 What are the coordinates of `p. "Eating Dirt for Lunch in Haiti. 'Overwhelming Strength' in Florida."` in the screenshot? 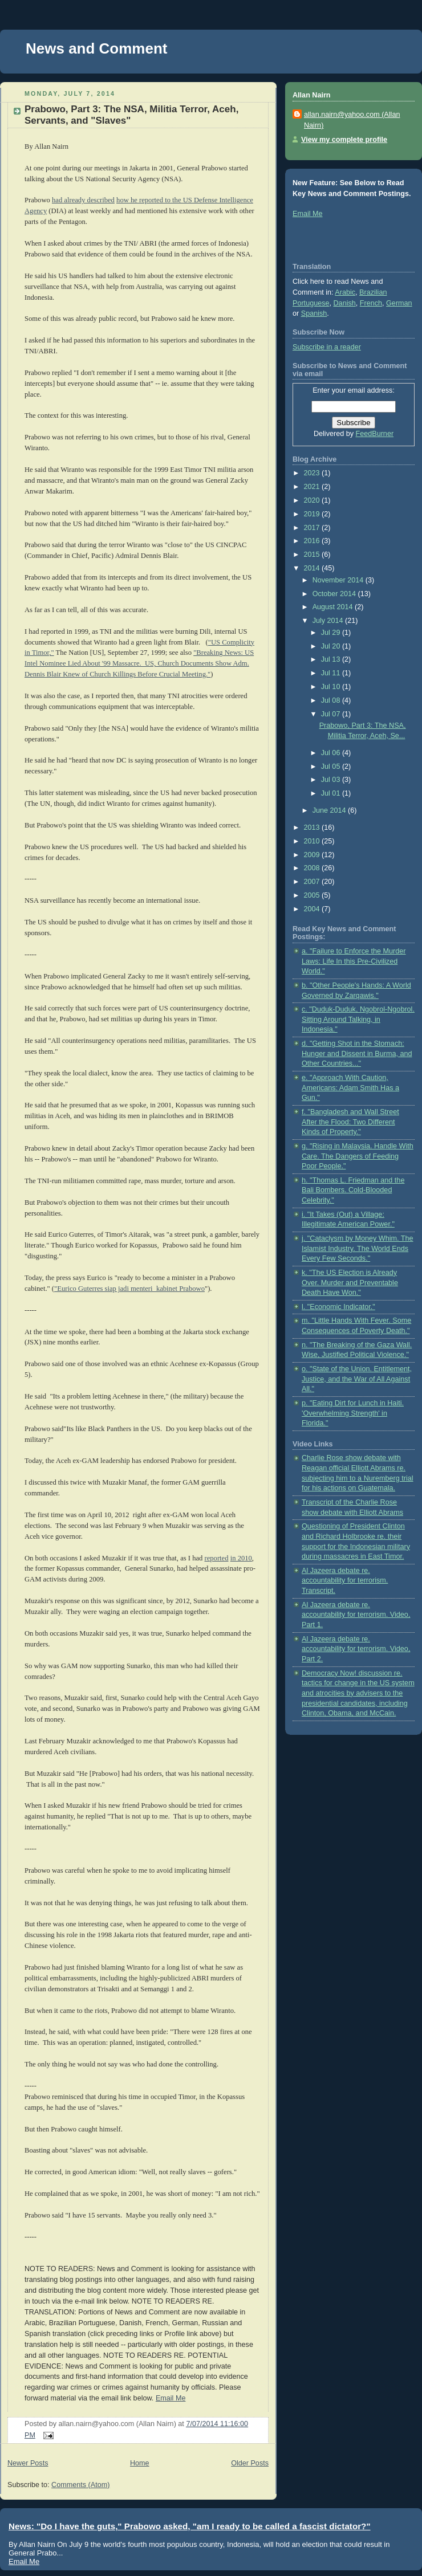 It's located at (353, 1413).